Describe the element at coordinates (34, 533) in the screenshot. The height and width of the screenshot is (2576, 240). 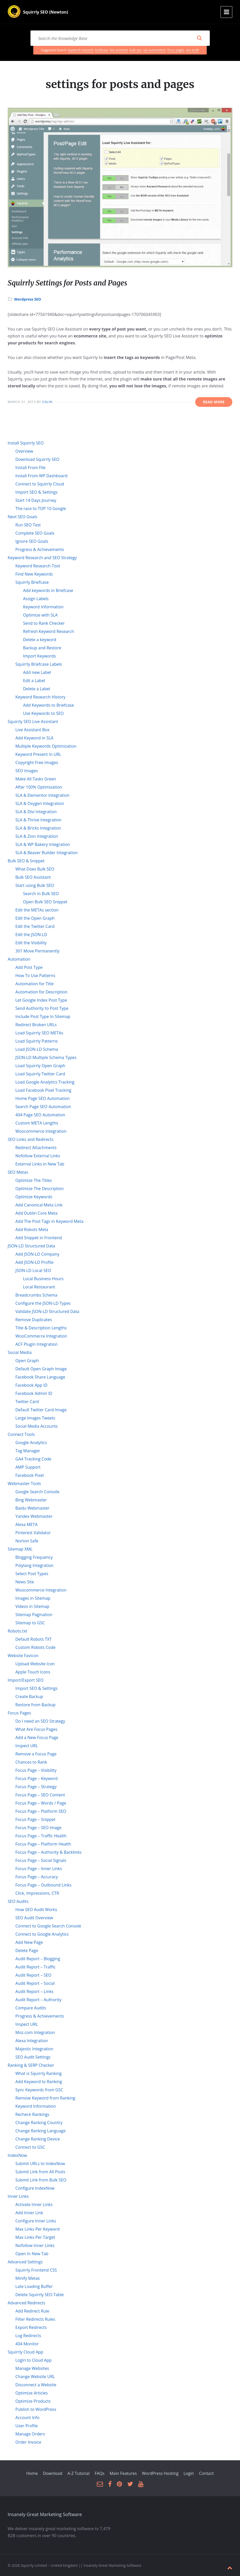
I see `Complete SEO Goals` at that location.